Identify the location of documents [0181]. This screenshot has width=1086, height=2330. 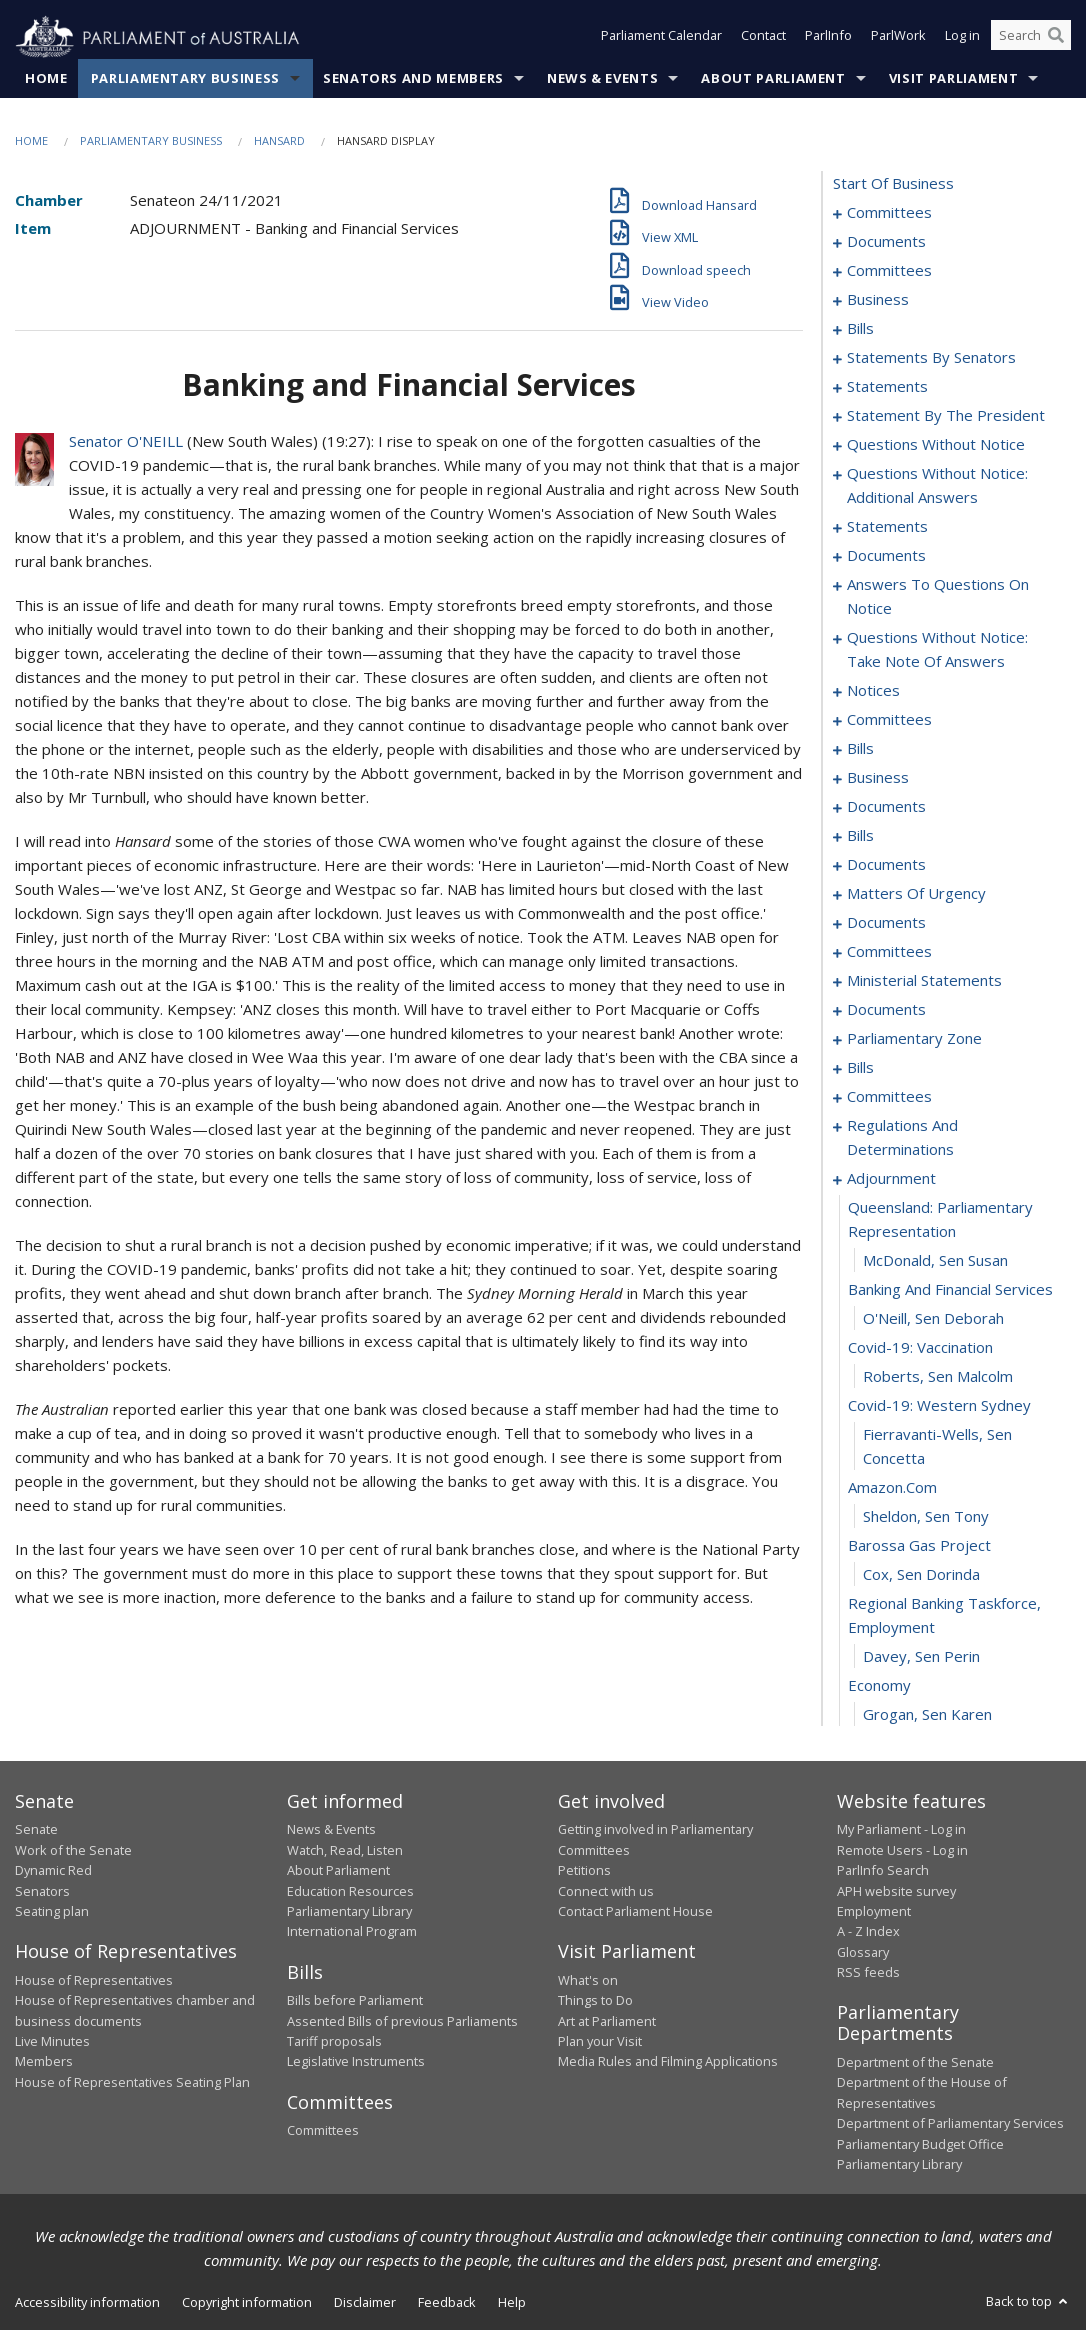
(886, 865).